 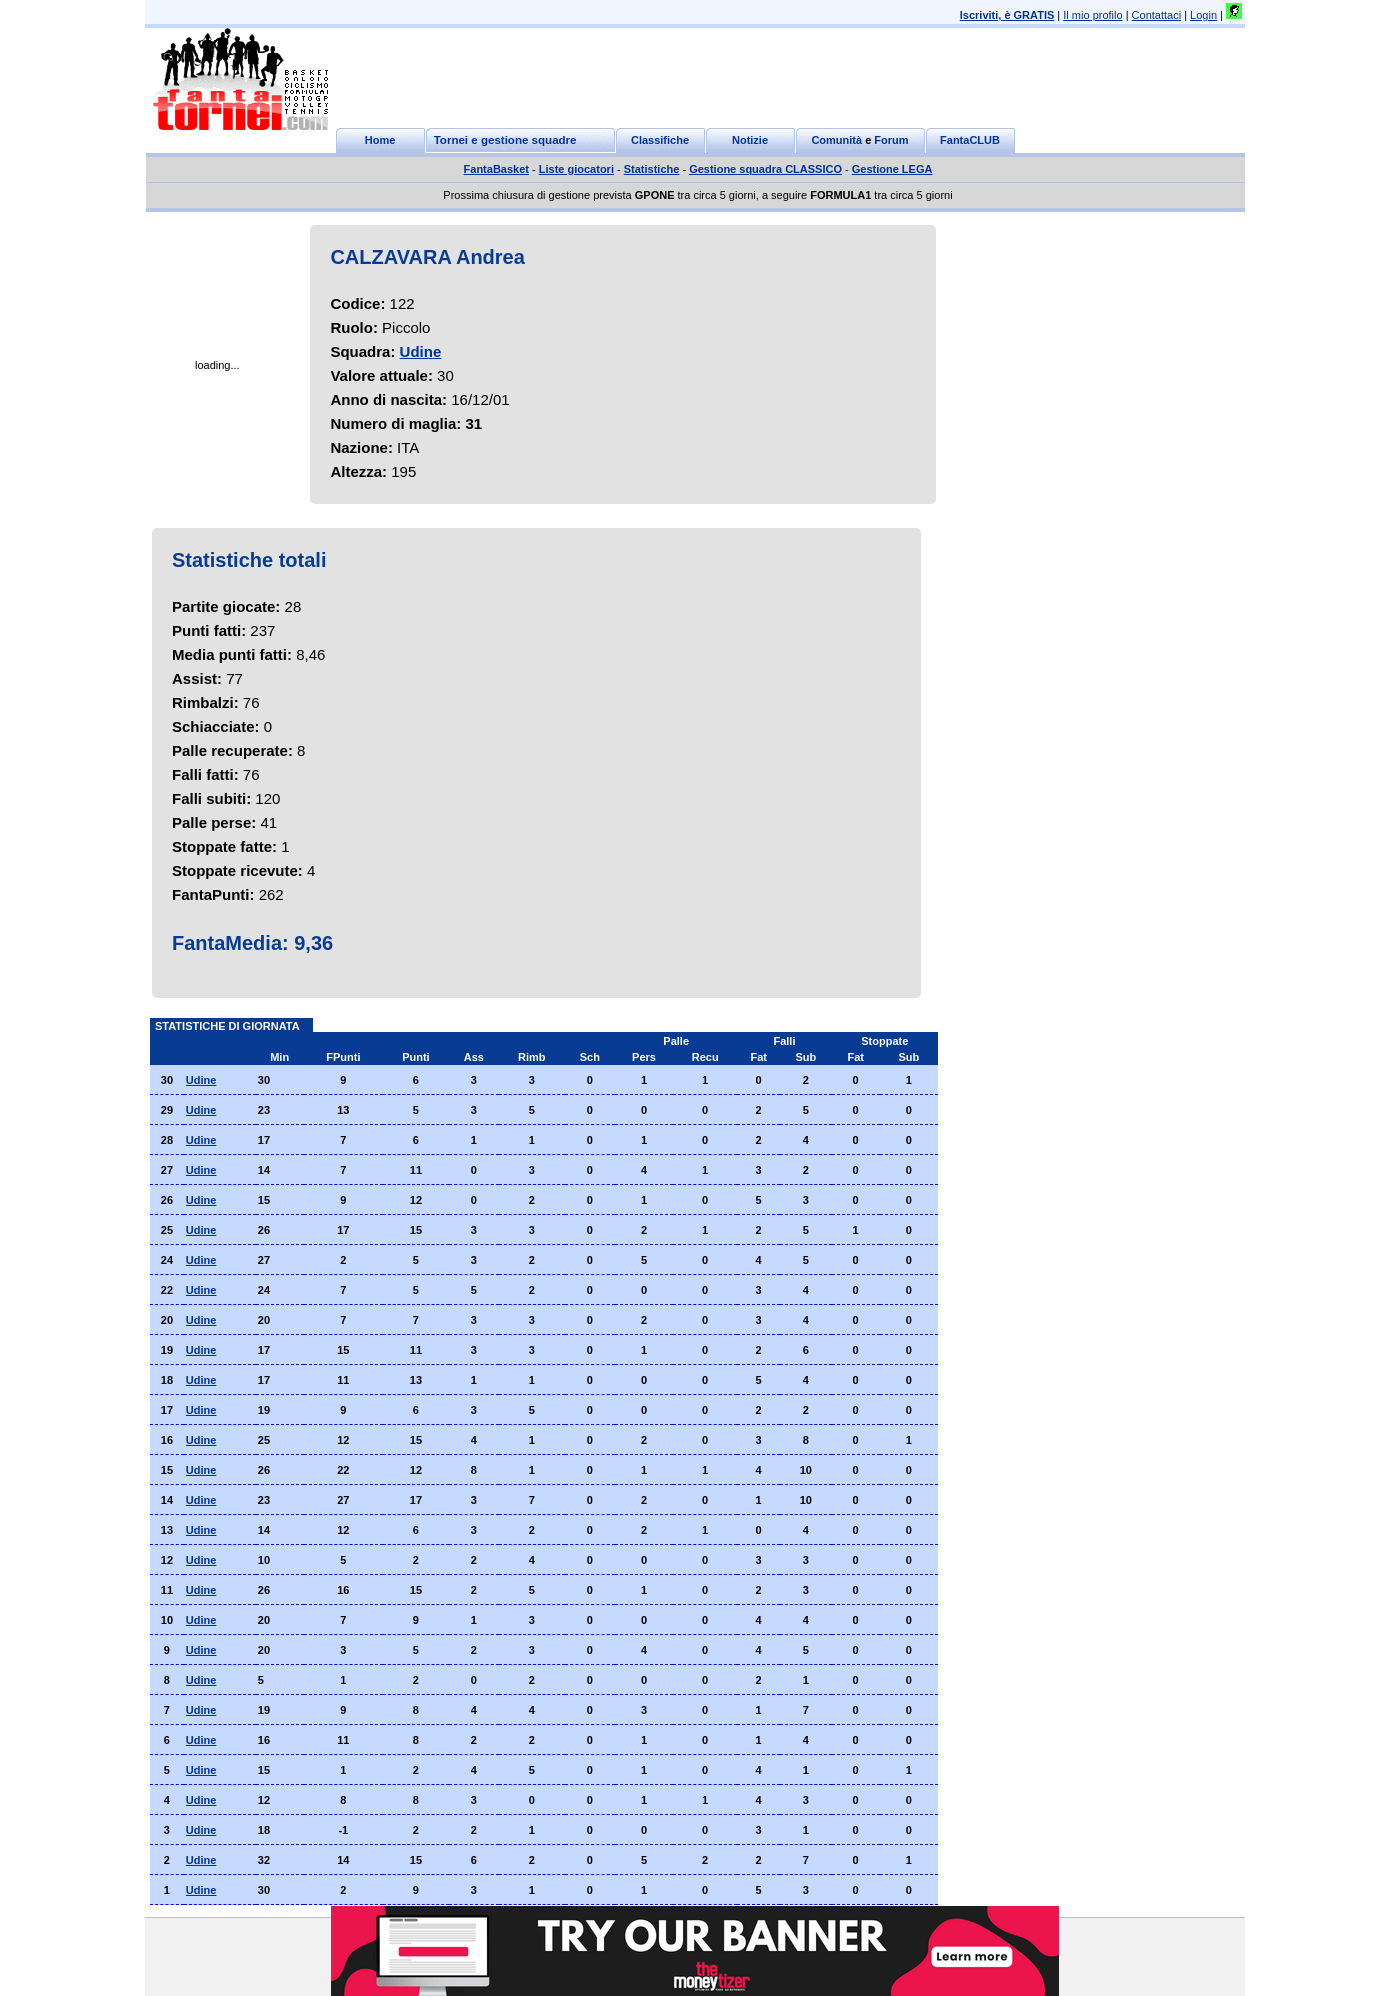 I want to click on Classifiche, so click(x=660, y=140).